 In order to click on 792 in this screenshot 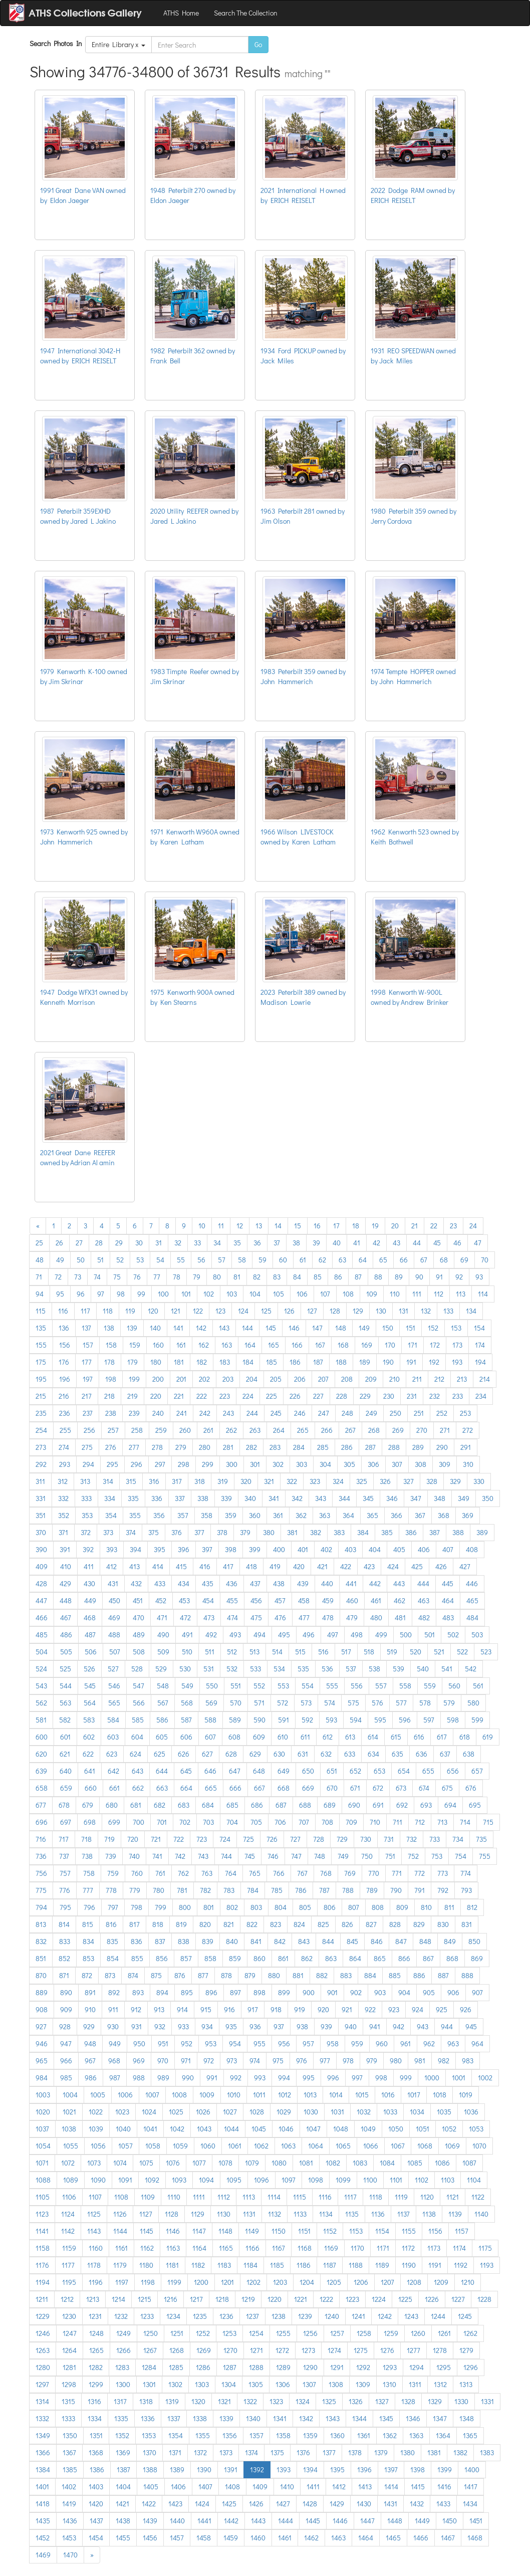, I will do `click(442, 1890)`.